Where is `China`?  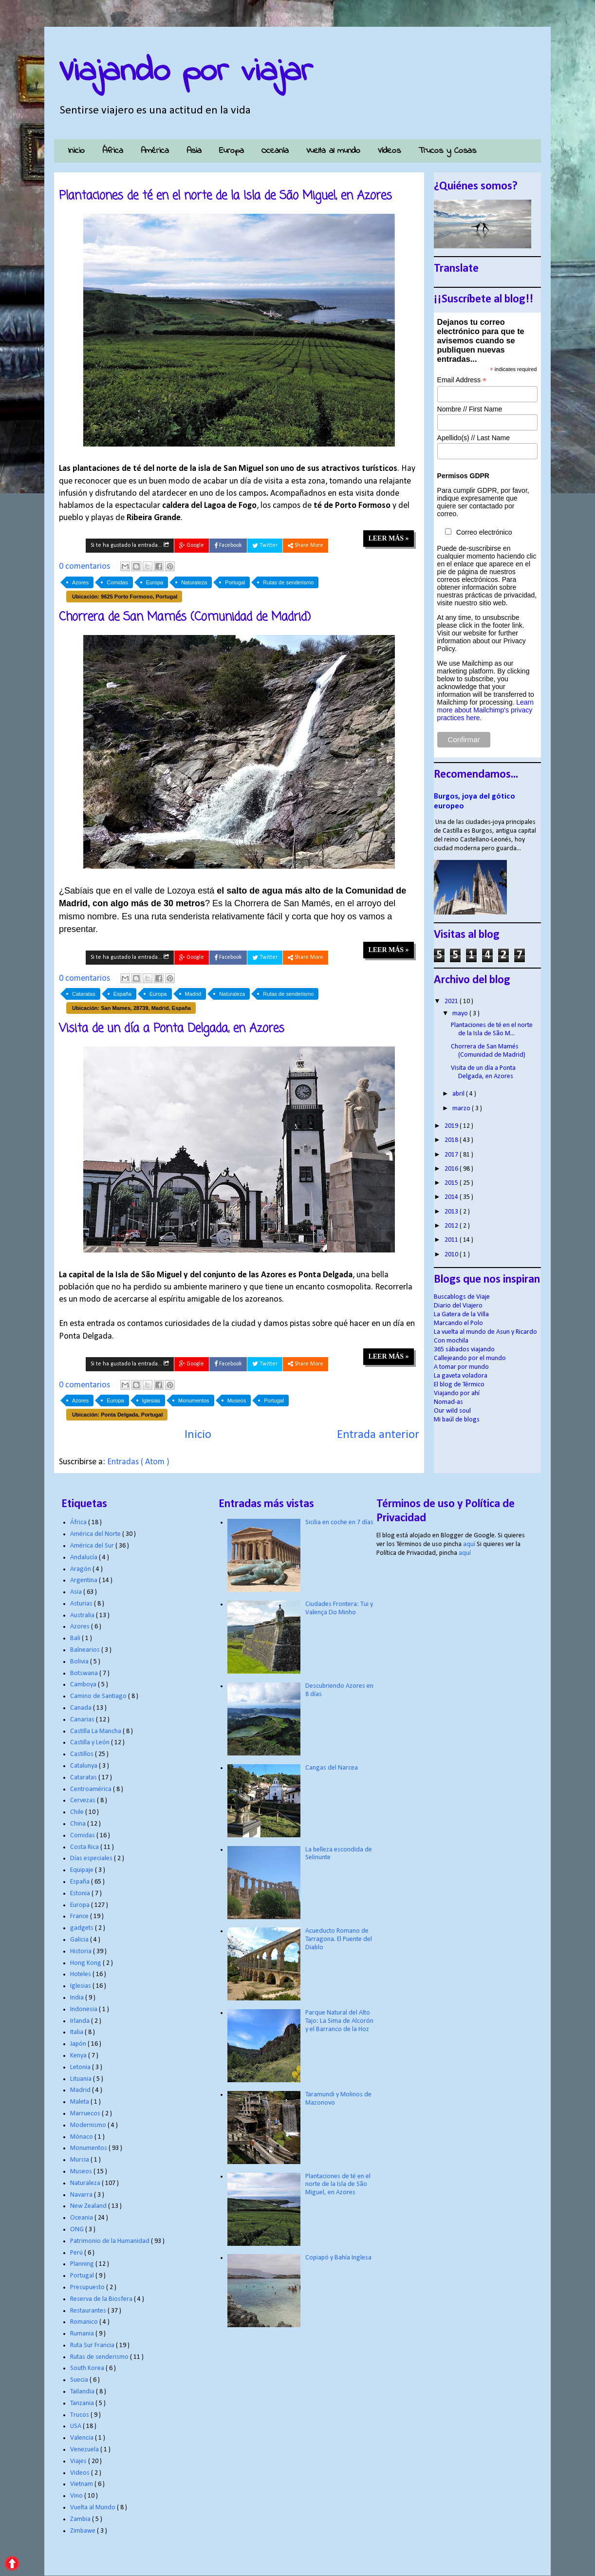 China is located at coordinates (78, 1824).